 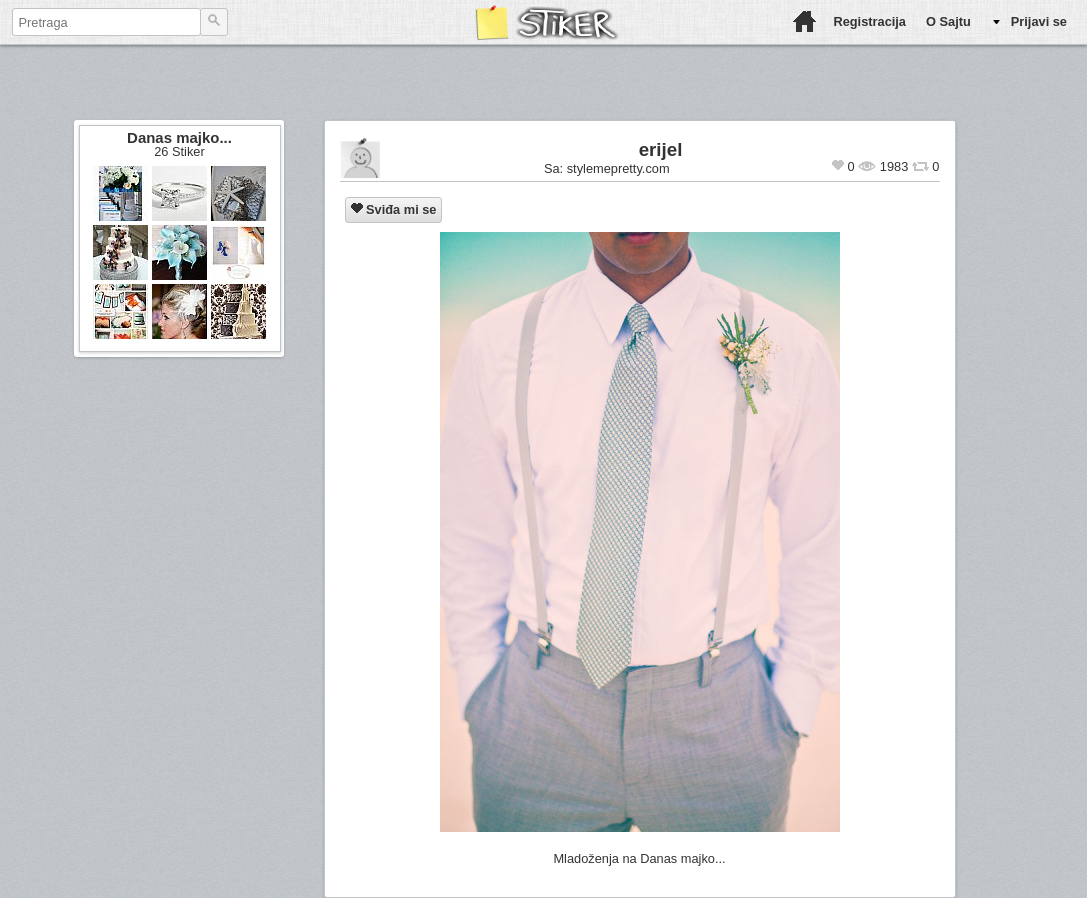 What do you see at coordinates (394, 209) in the screenshot?
I see `Sviđa mi se` at bounding box center [394, 209].